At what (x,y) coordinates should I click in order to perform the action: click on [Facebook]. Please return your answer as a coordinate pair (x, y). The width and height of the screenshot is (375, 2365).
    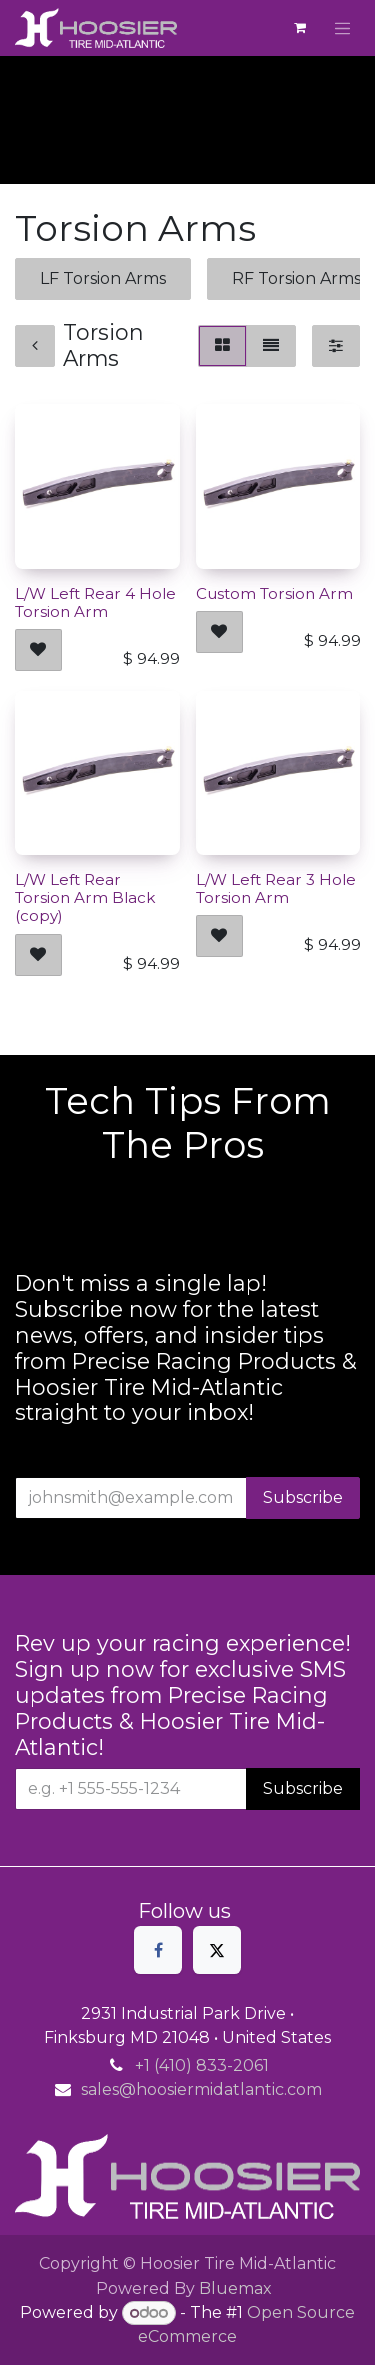
    Looking at the image, I should click on (158, 1950).